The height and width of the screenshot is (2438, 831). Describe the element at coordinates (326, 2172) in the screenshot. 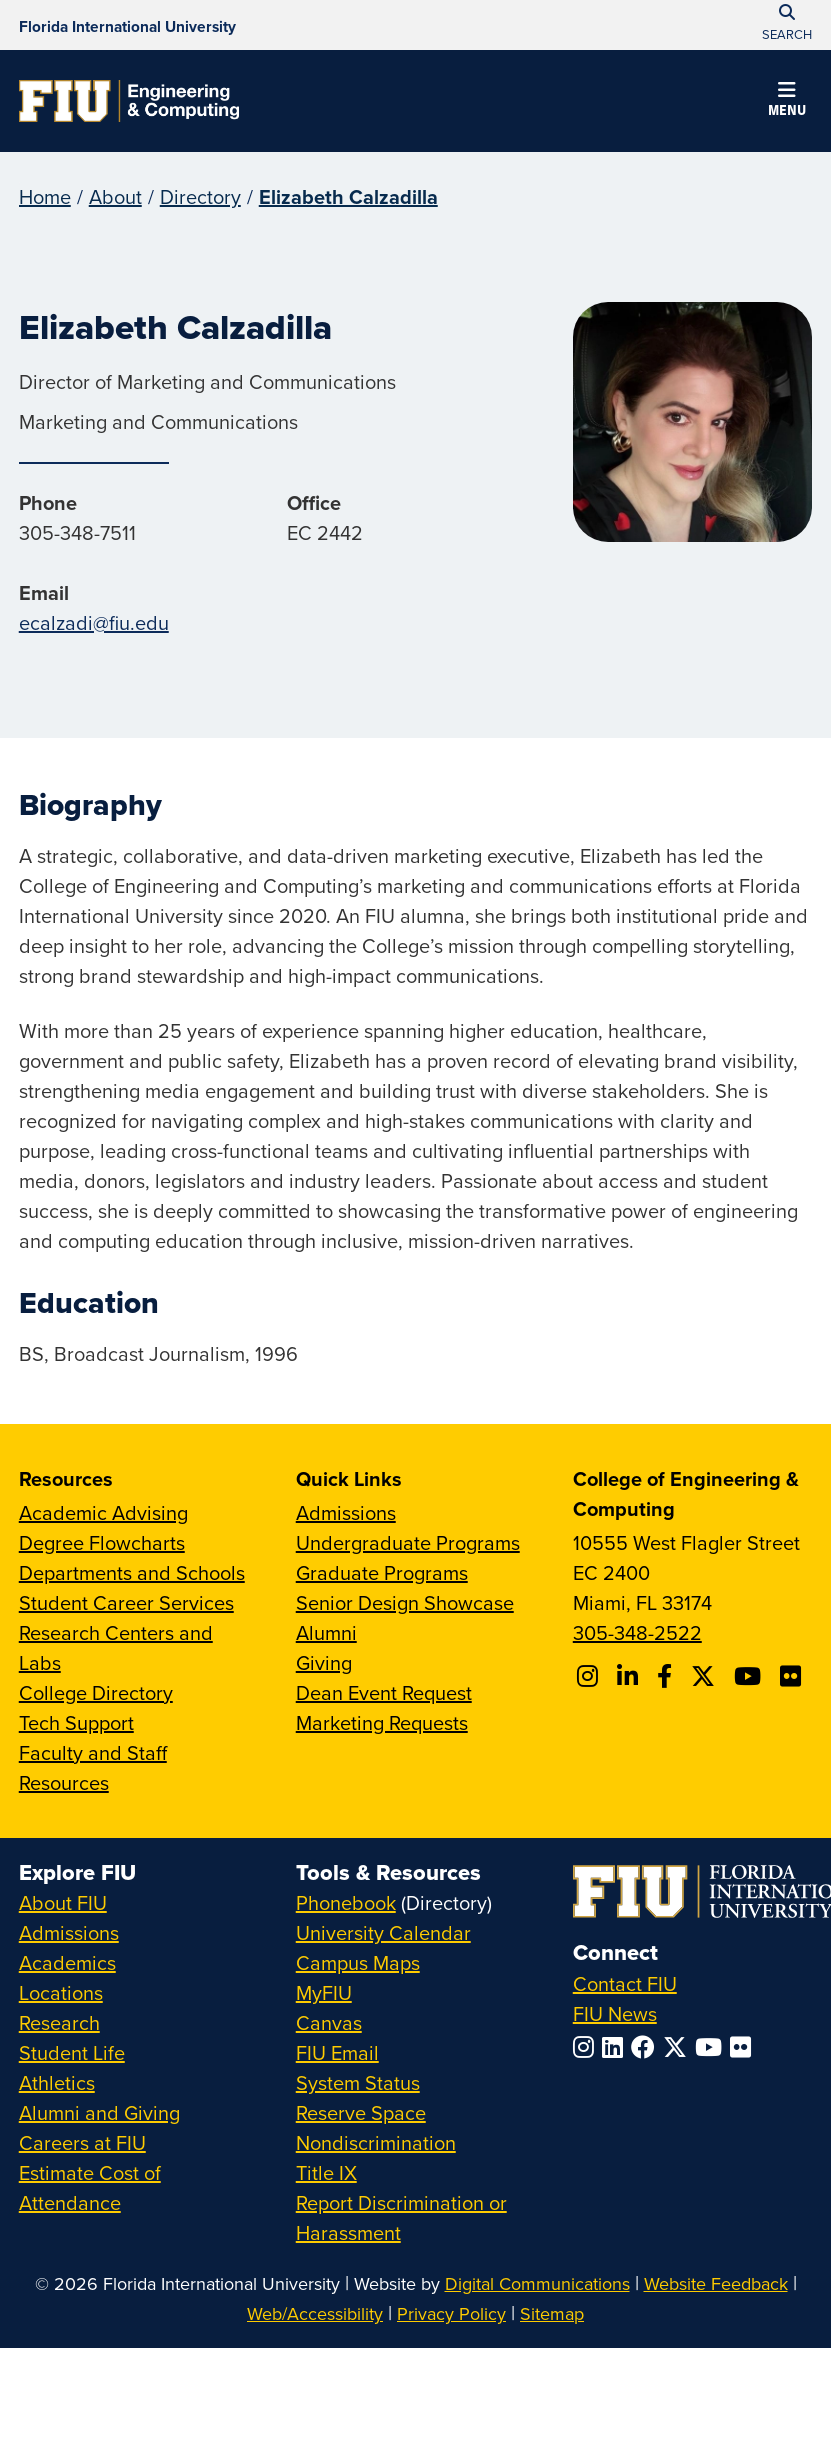

I see `Title IX` at that location.